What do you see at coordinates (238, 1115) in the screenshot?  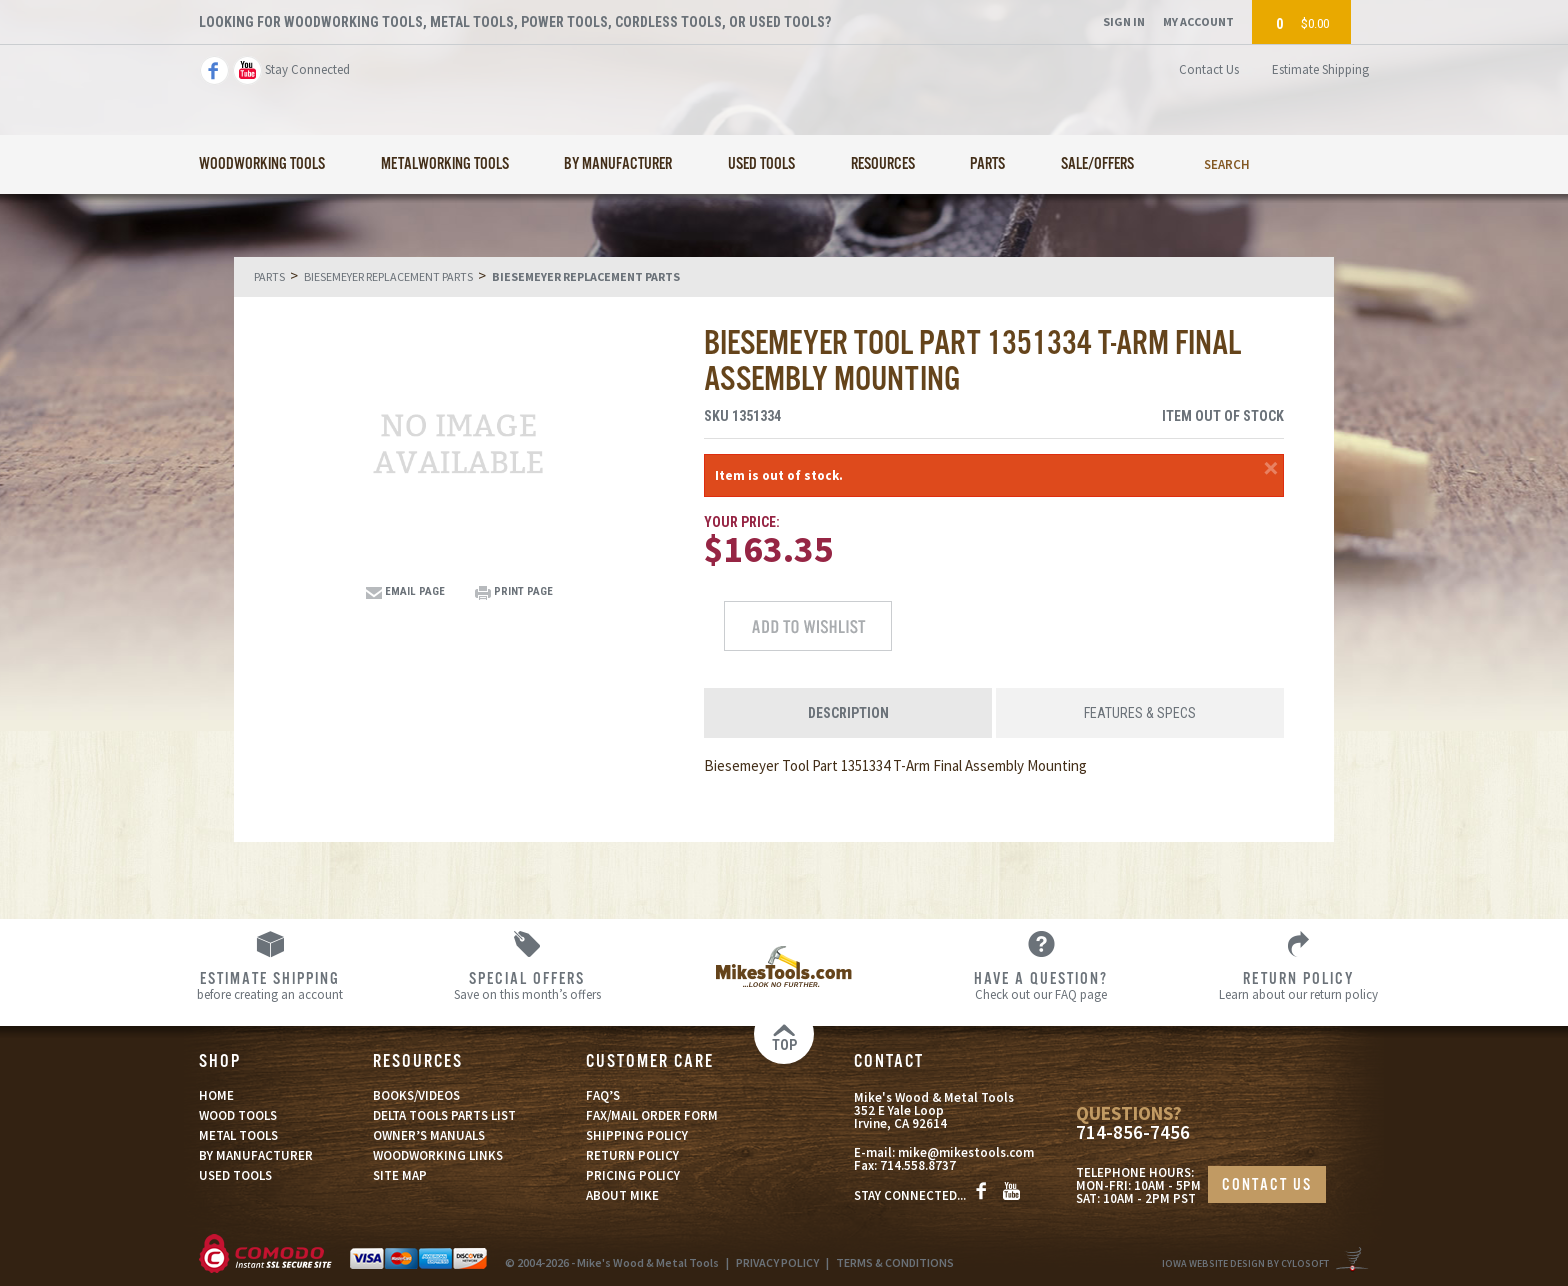 I see `WOOD TOOLS` at bounding box center [238, 1115].